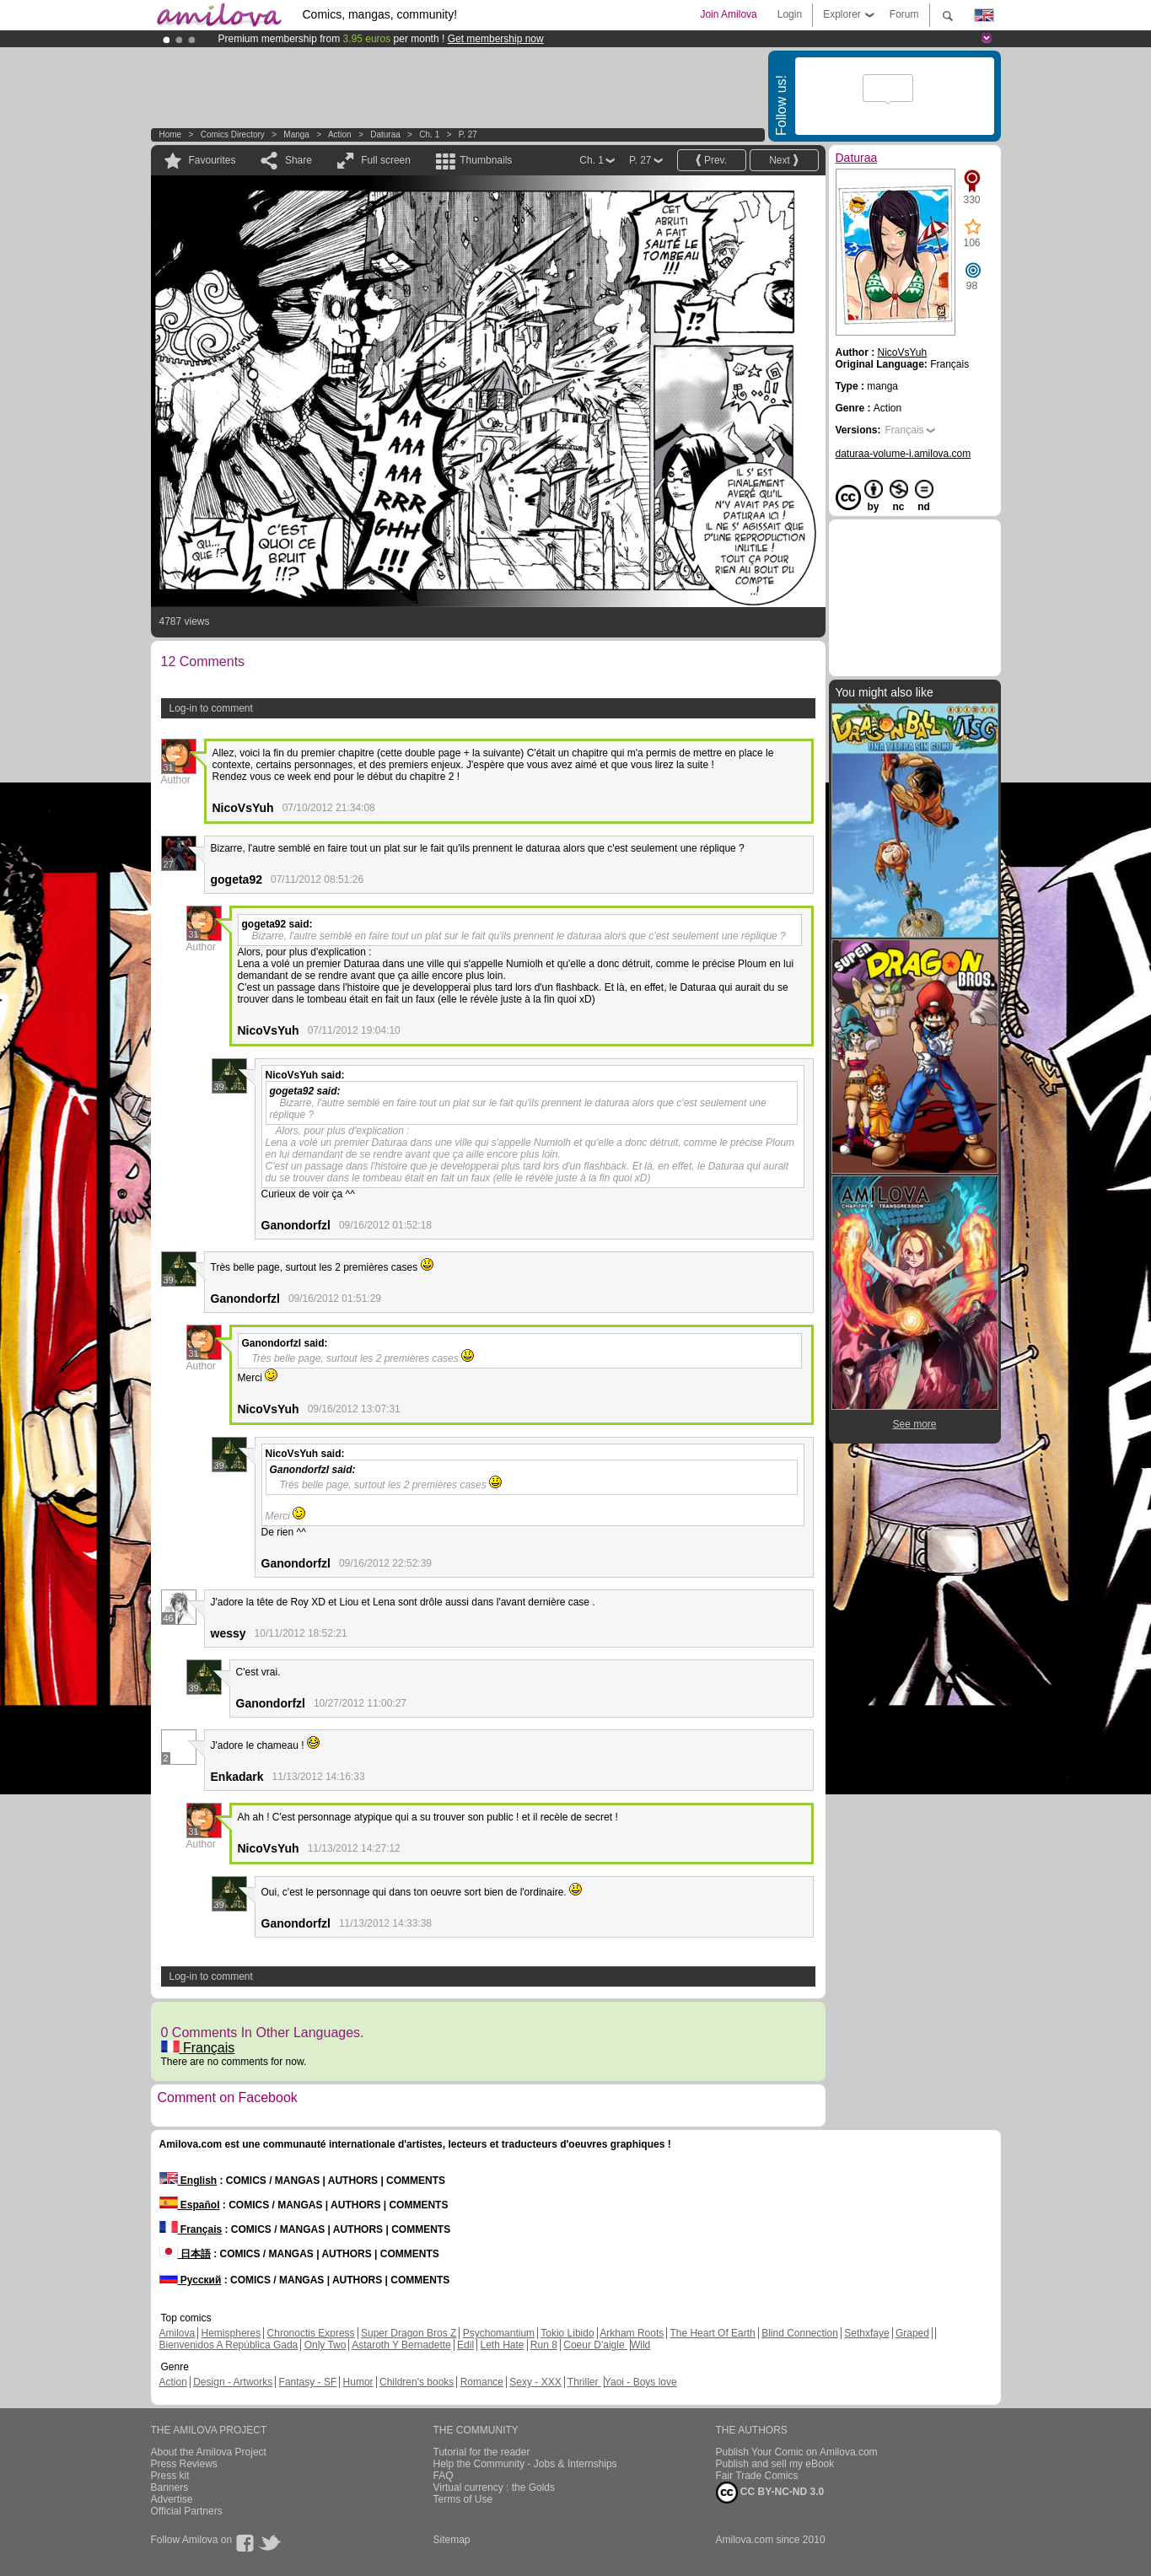  What do you see at coordinates (543, 2345) in the screenshot?
I see `Run 8` at bounding box center [543, 2345].